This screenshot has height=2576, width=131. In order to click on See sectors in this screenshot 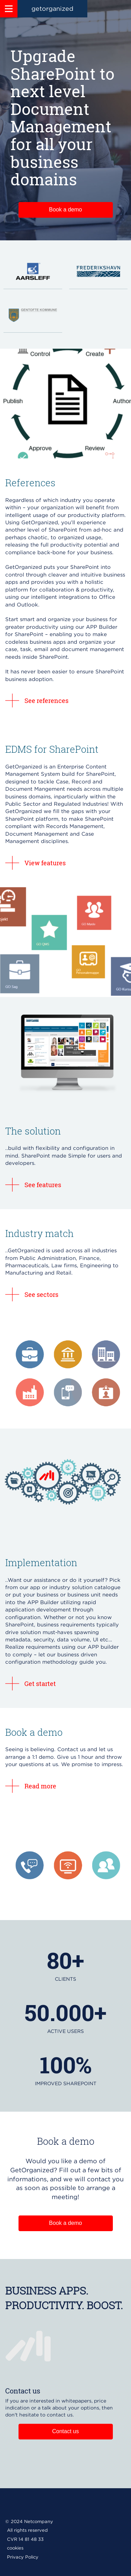, I will do `click(41, 1294)`.